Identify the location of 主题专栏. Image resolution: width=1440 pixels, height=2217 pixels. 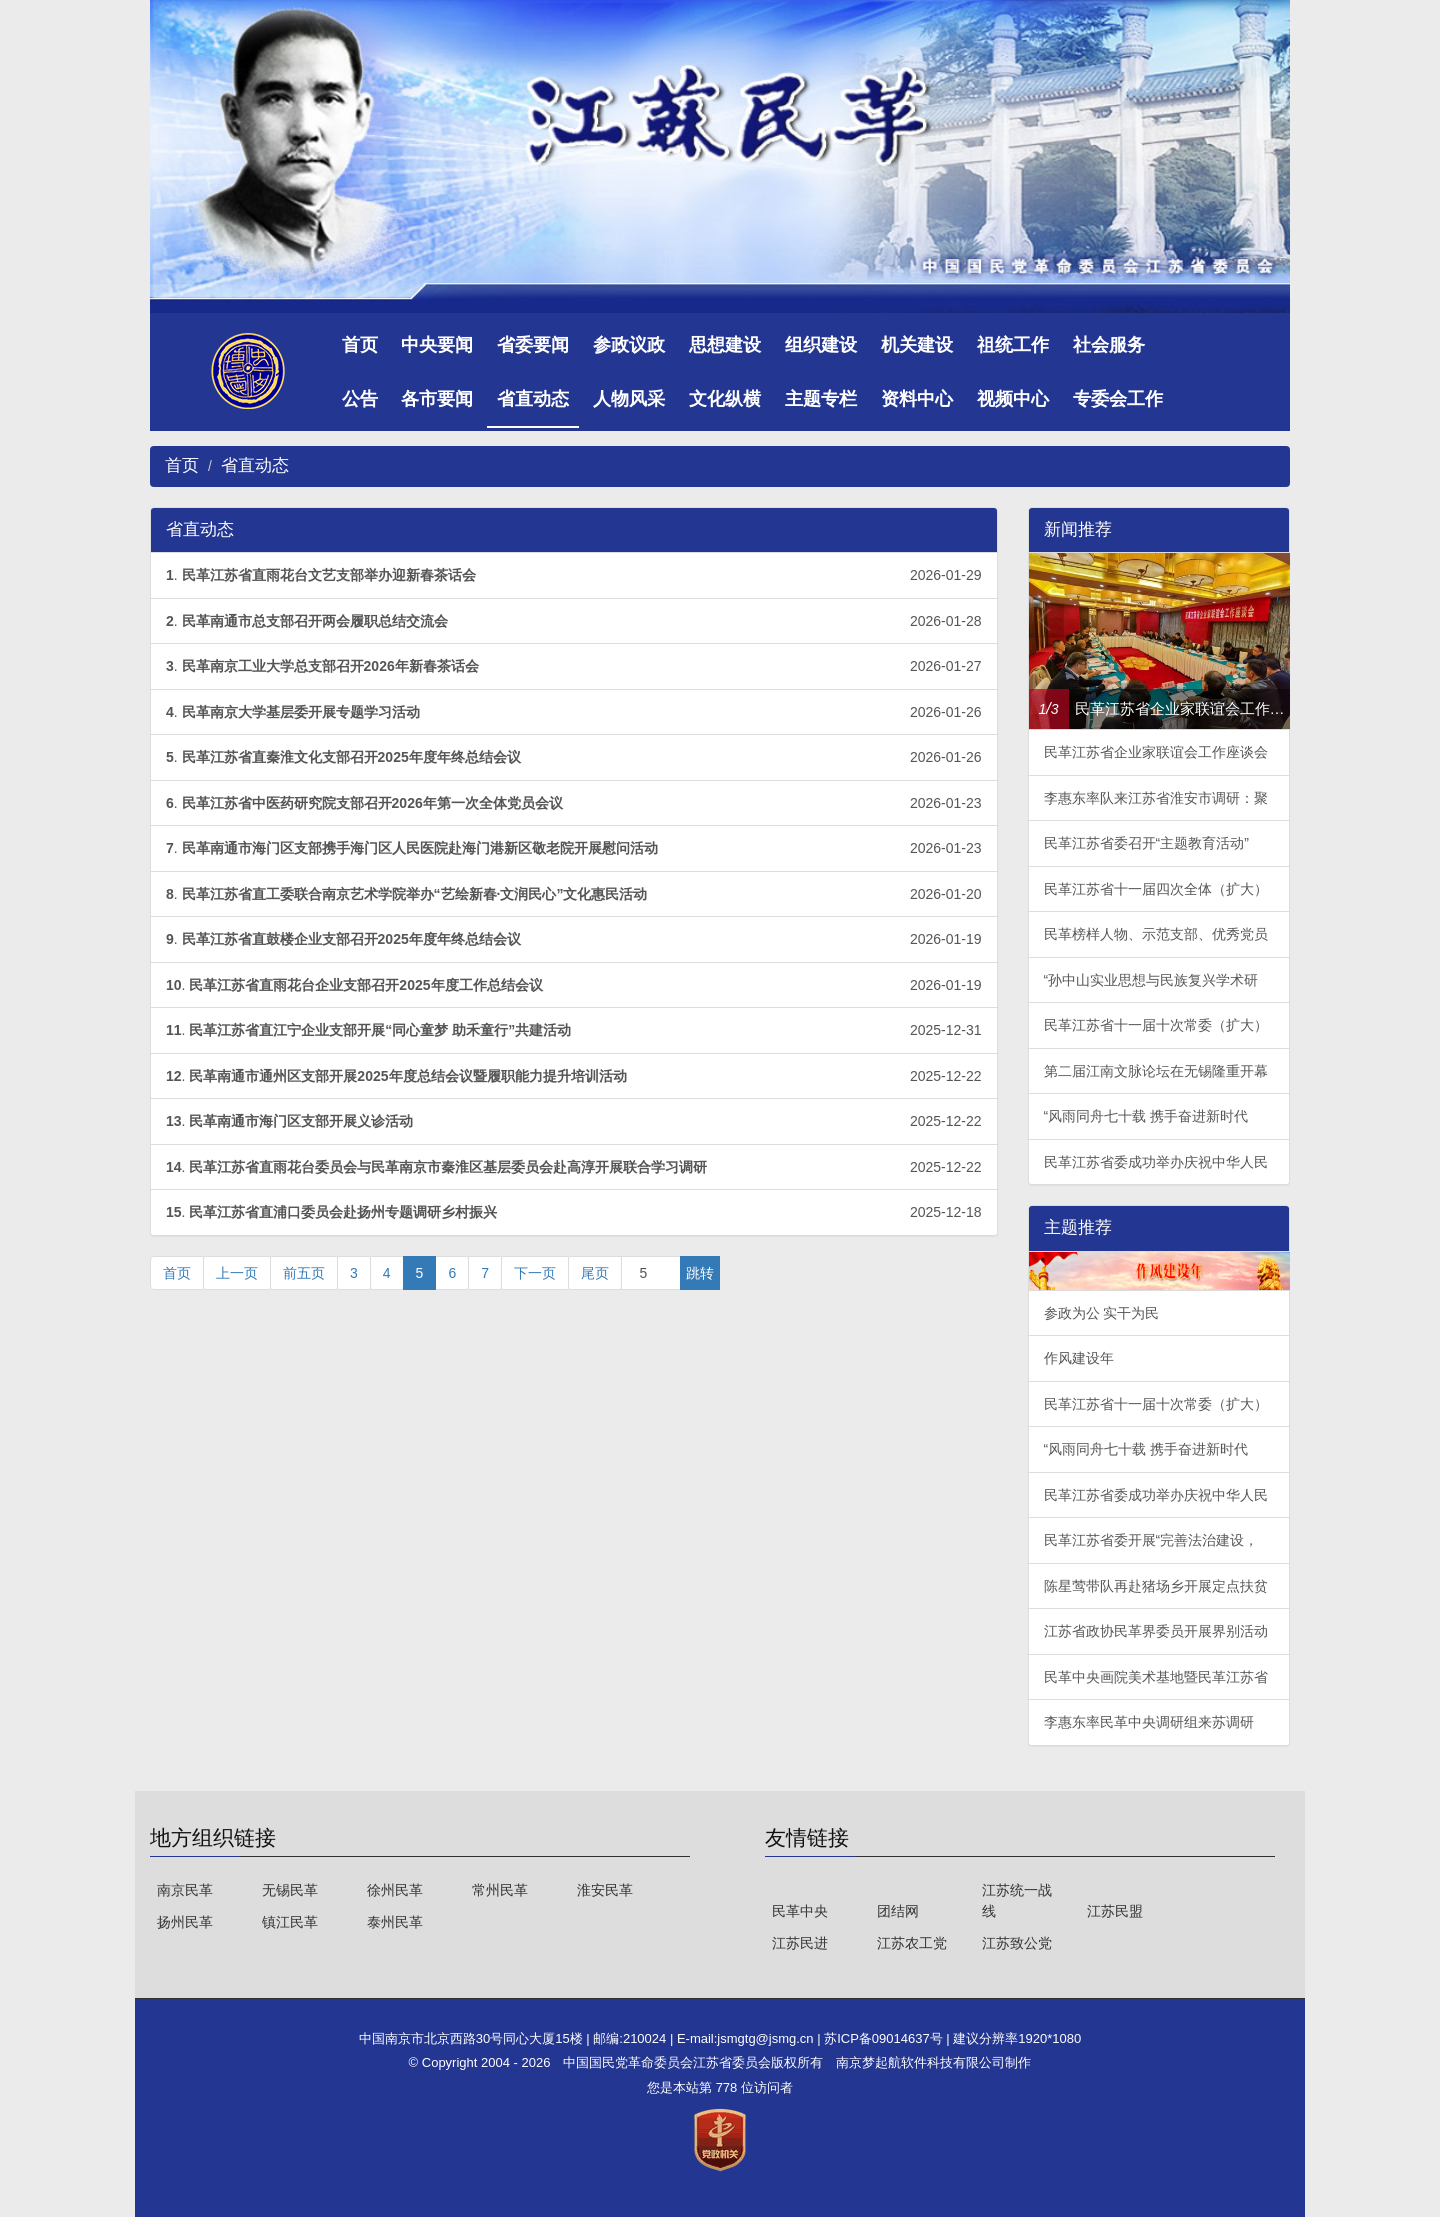
(821, 399).